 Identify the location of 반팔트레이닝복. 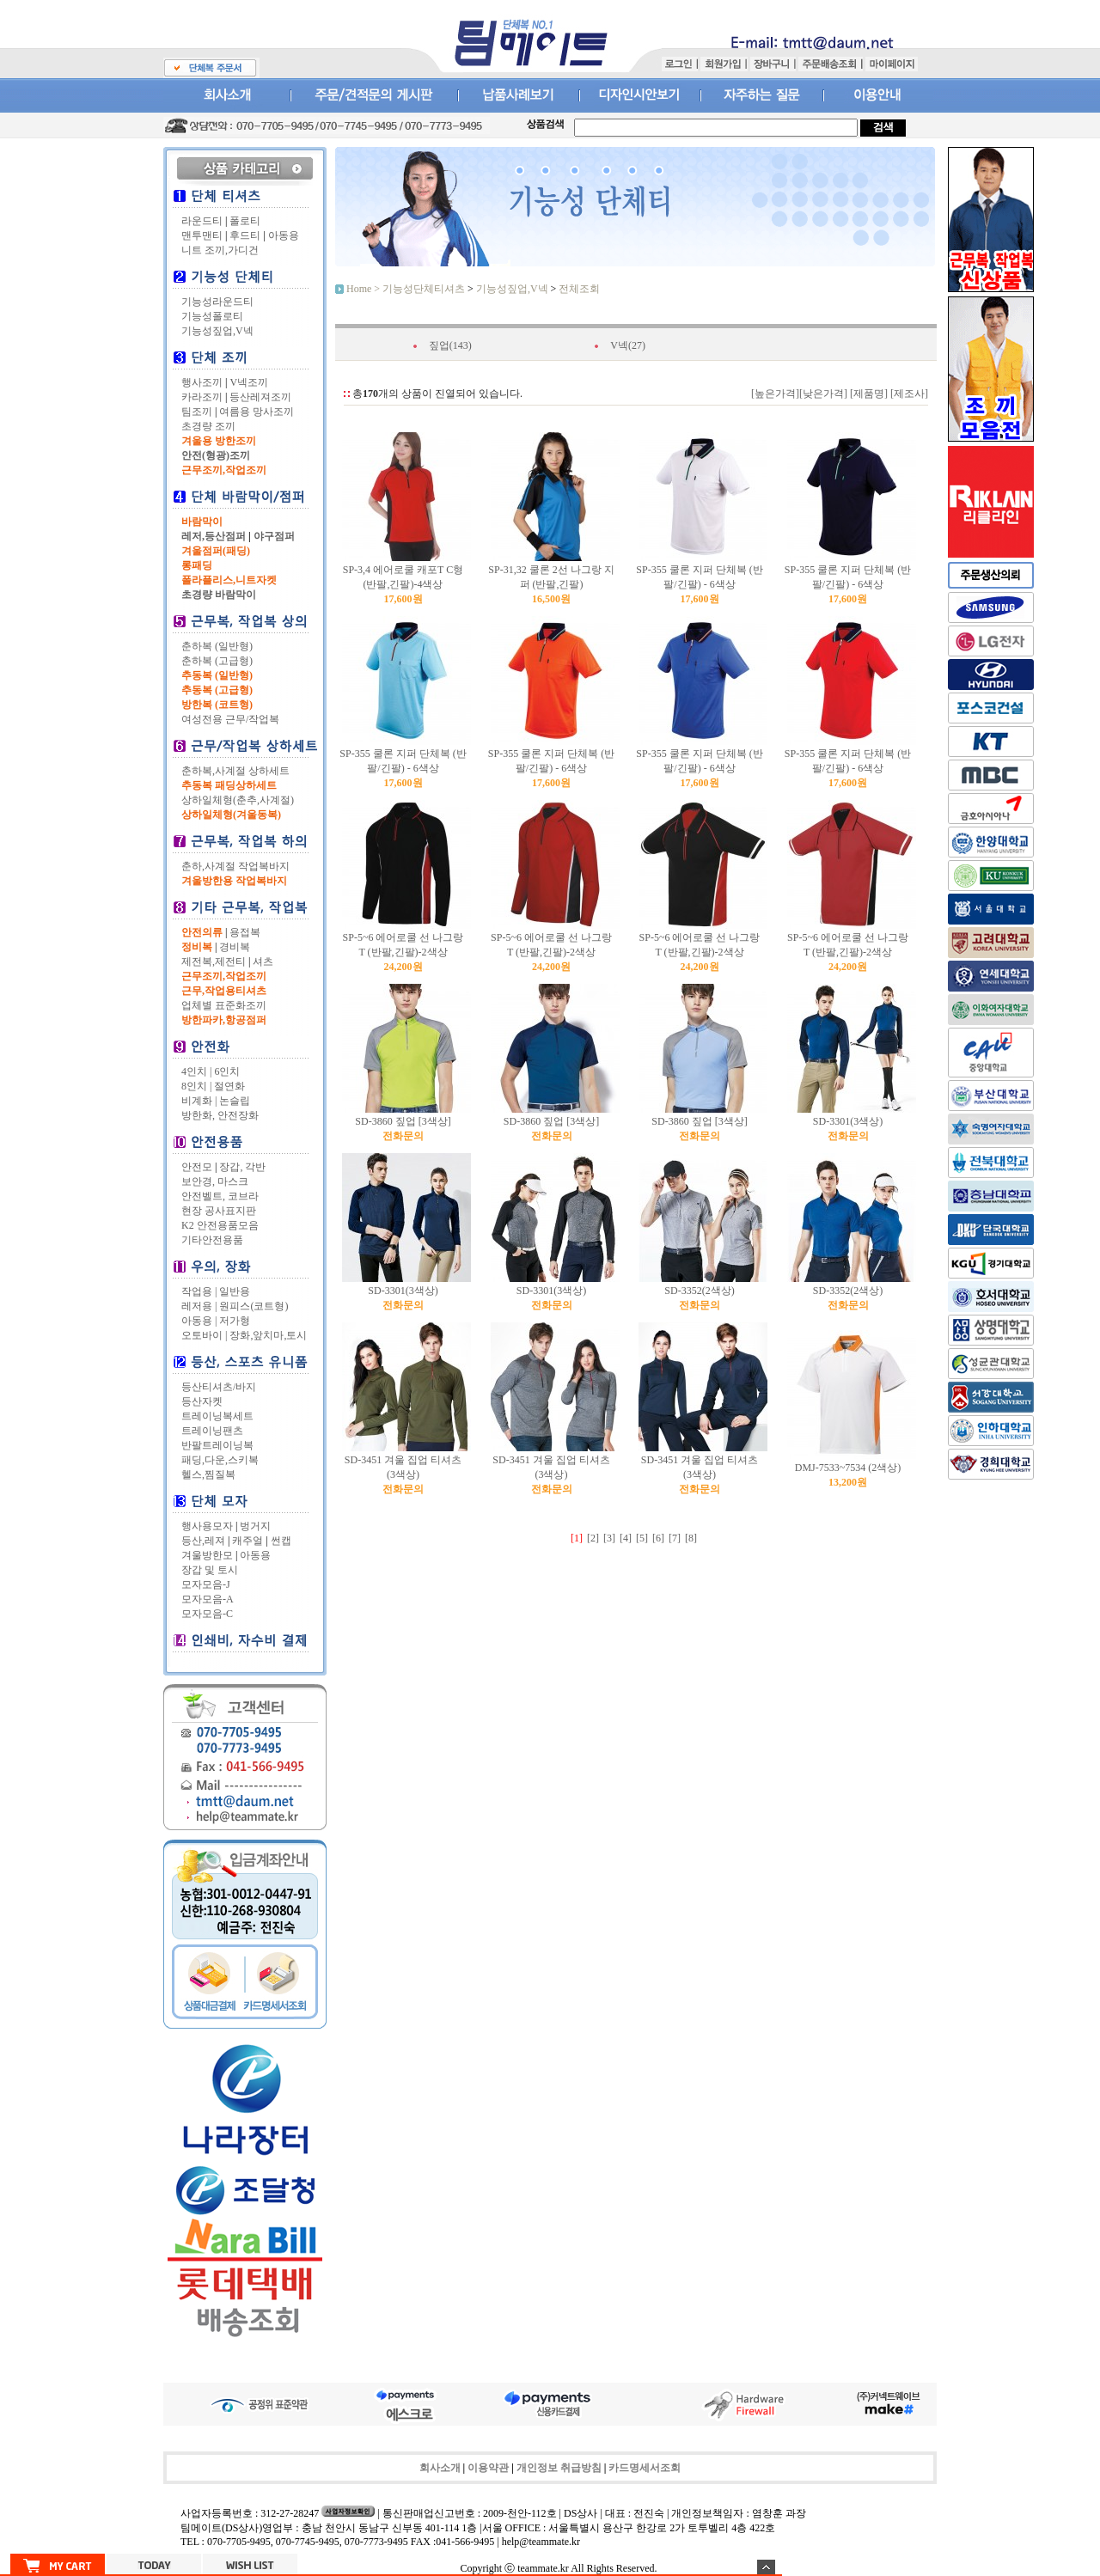
(217, 1445).